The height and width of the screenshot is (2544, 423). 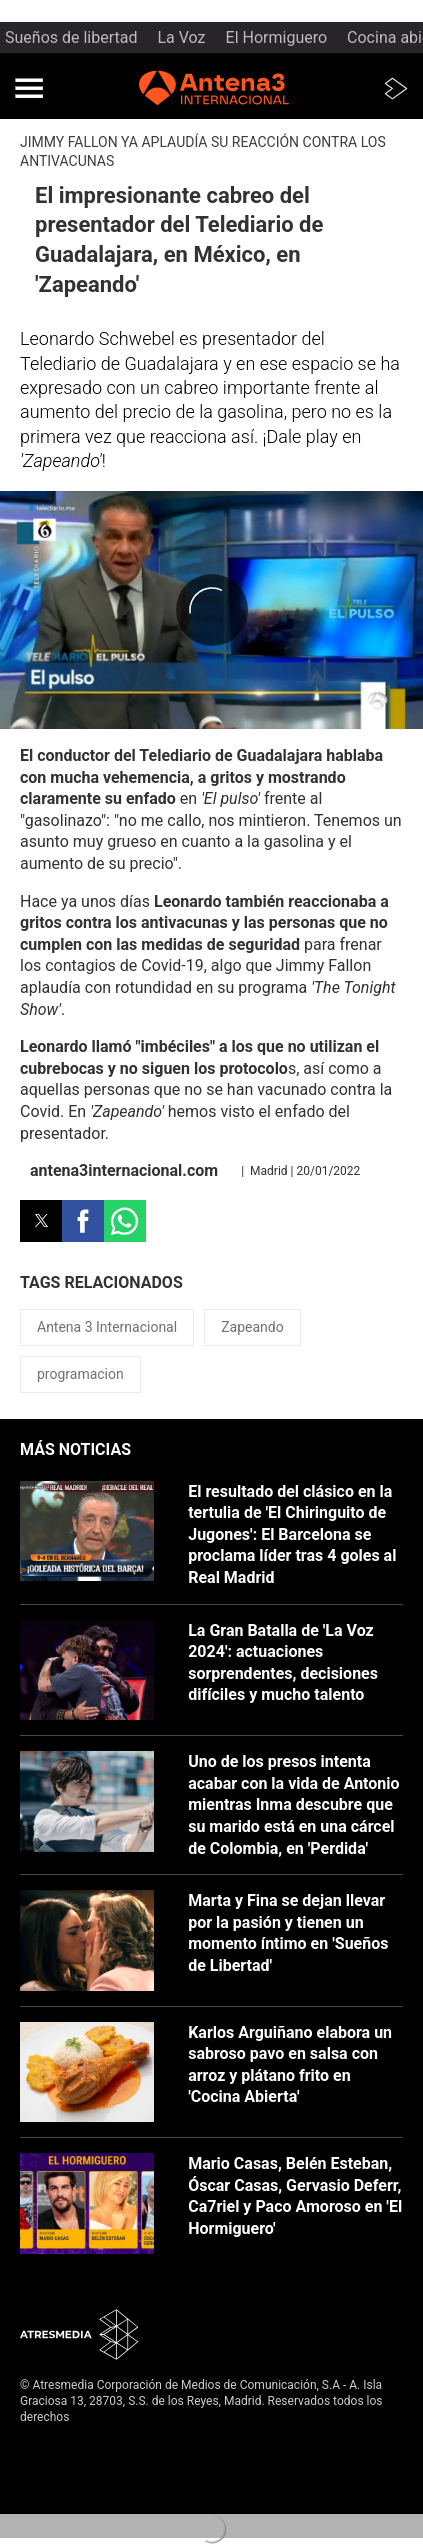 I want to click on El Hormiguero, so click(x=277, y=37).